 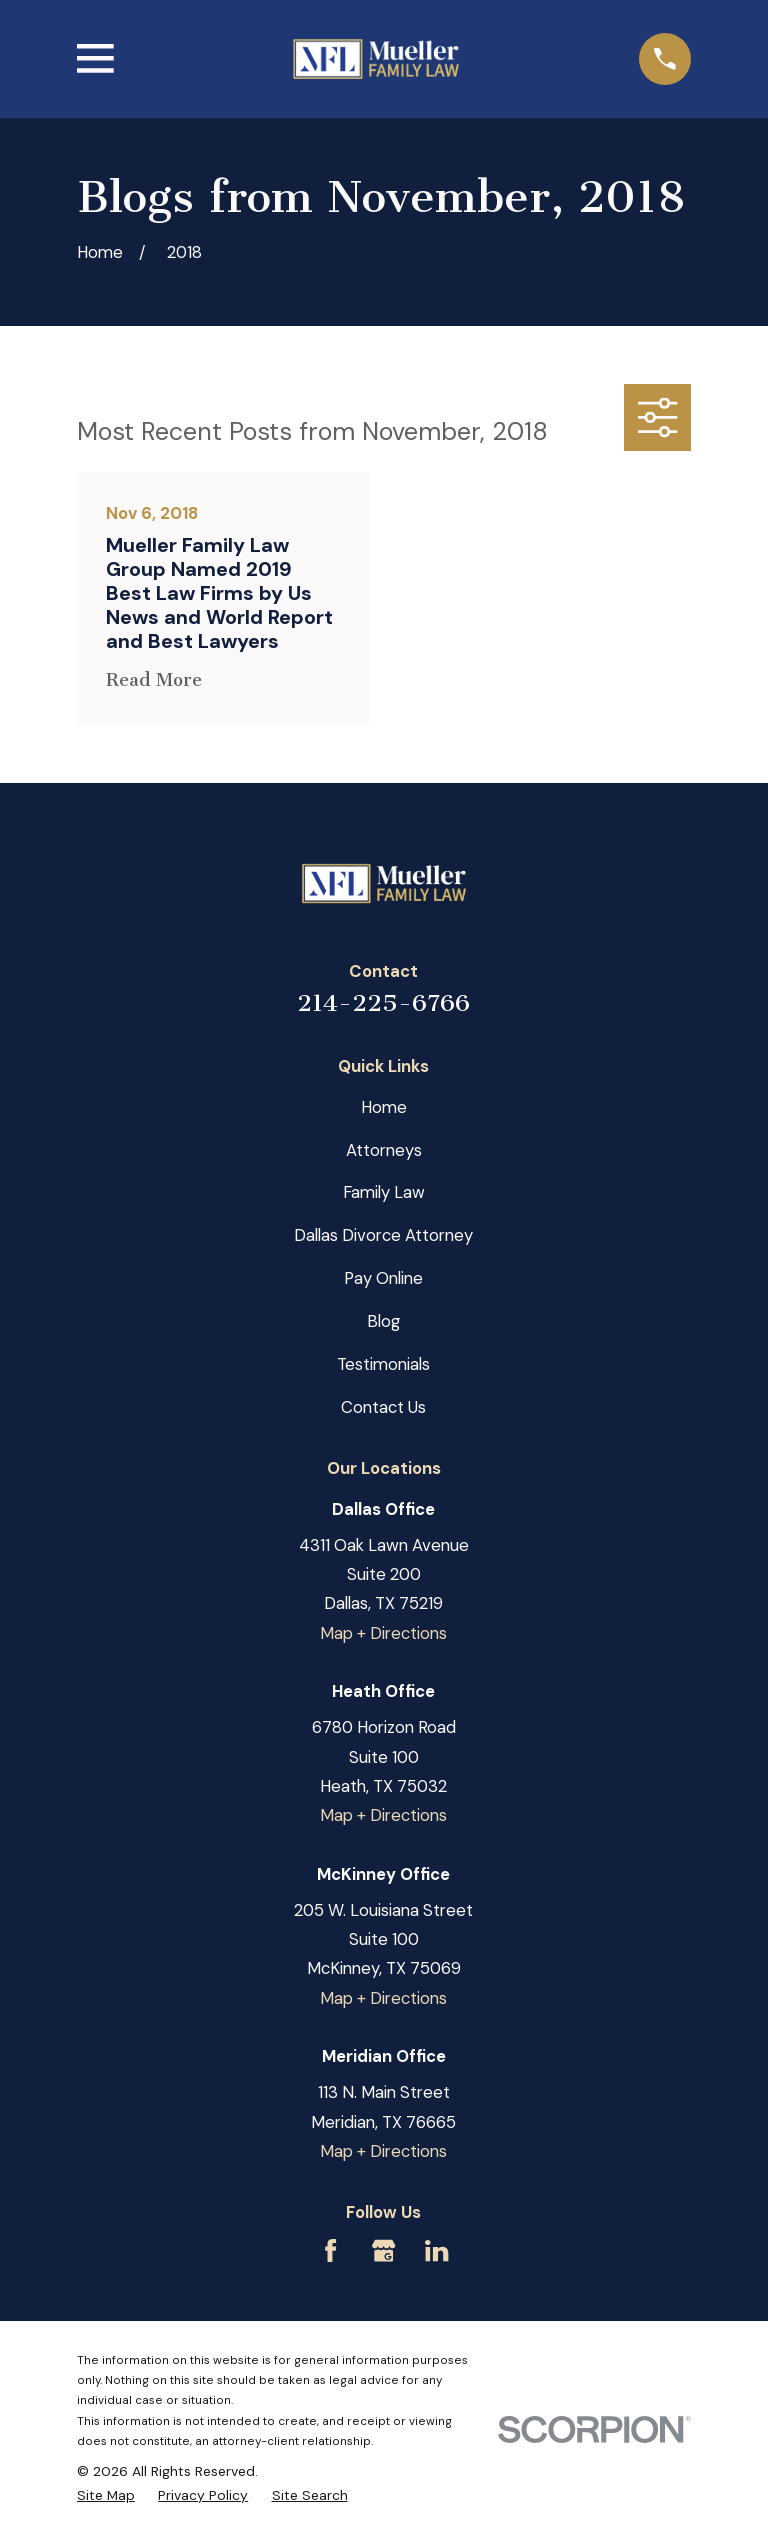 What do you see at coordinates (384, 1107) in the screenshot?
I see `Home` at bounding box center [384, 1107].